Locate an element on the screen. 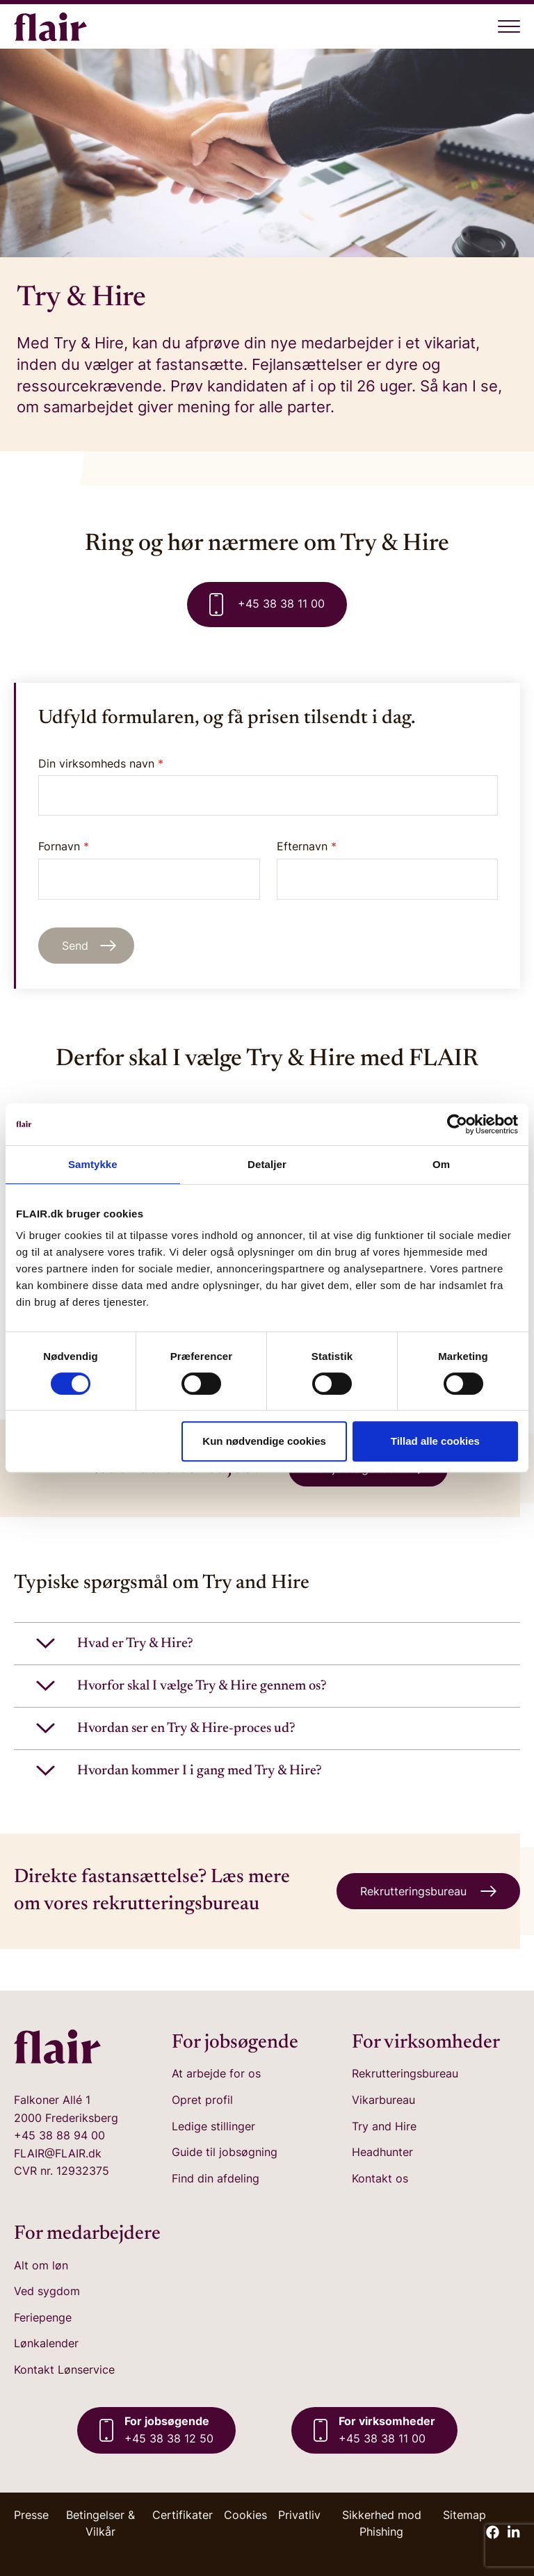 This screenshot has height=2576, width=534. Cookies is located at coordinates (245, 2515).